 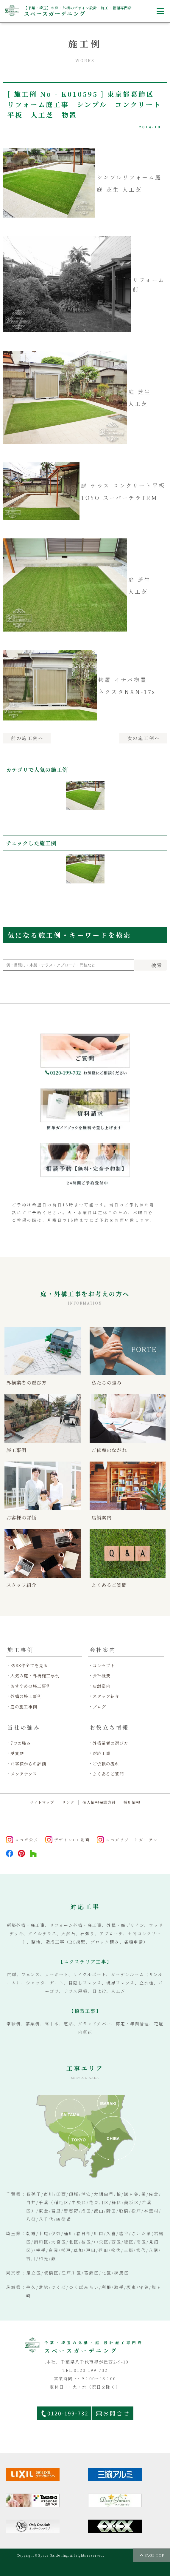 What do you see at coordinates (42, 1802) in the screenshot?
I see `サイトマップ` at bounding box center [42, 1802].